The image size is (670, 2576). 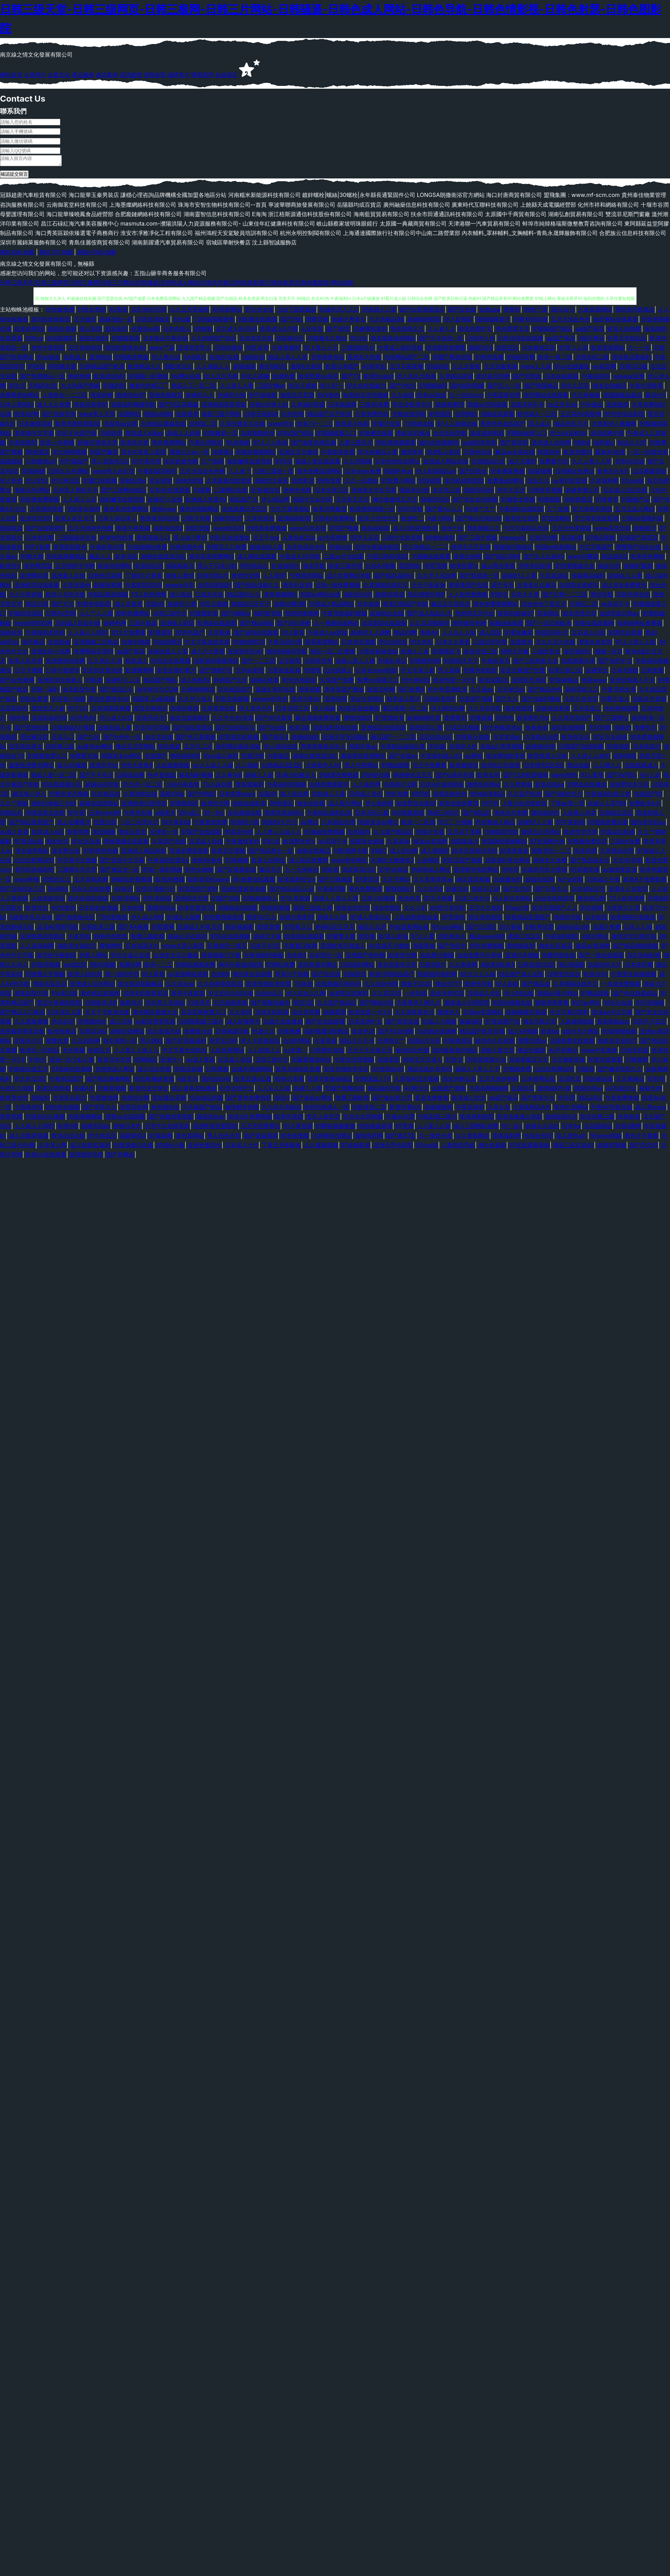 I want to click on 97色论精品, so click(x=393, y=871).